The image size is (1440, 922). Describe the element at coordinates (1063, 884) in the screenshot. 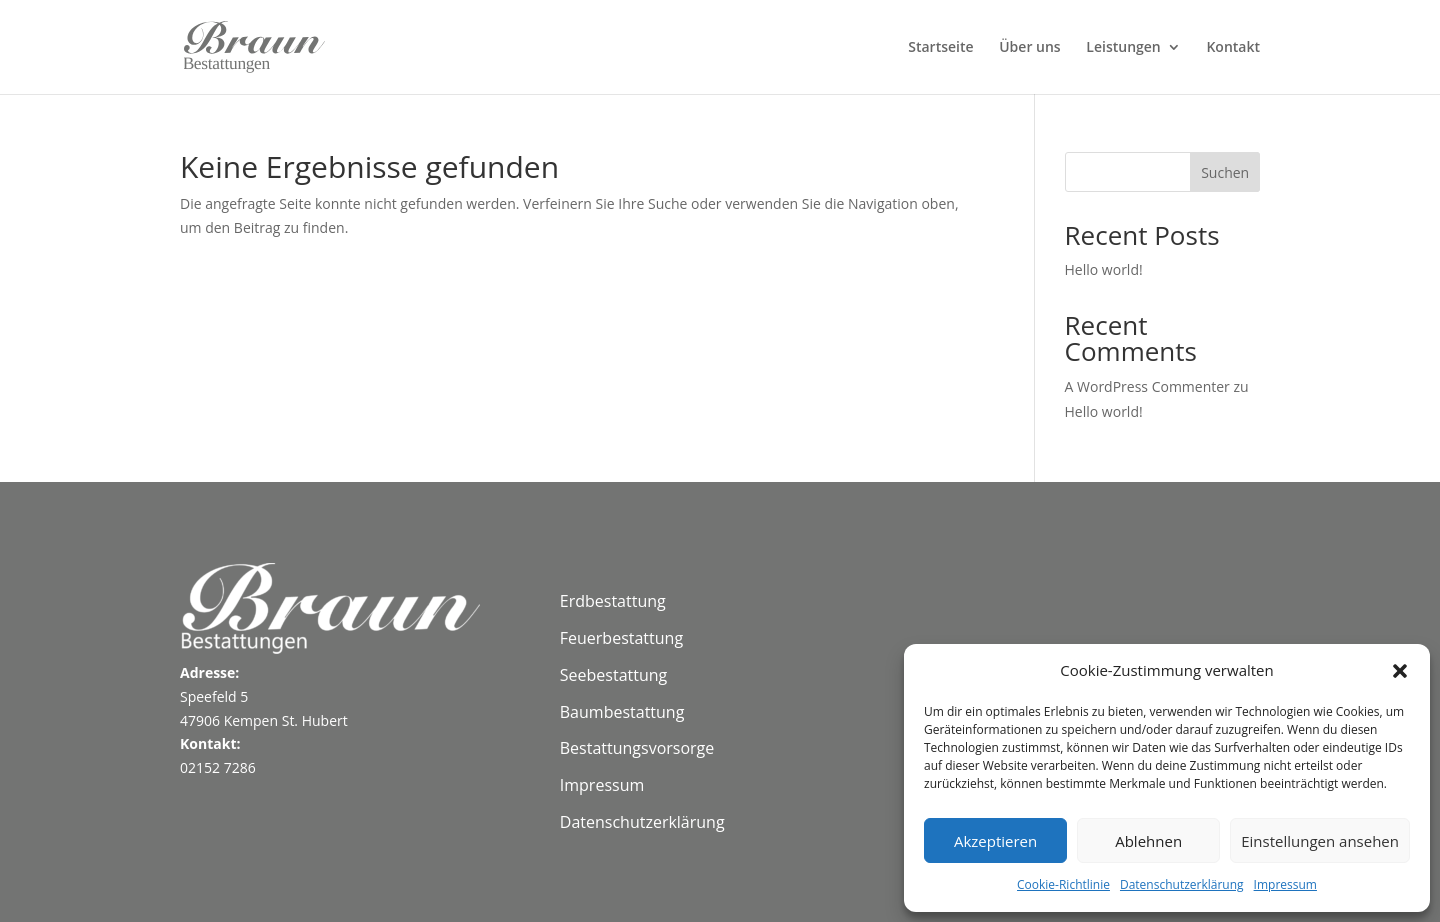

I see `Cookie-Richtlinie` at that location.